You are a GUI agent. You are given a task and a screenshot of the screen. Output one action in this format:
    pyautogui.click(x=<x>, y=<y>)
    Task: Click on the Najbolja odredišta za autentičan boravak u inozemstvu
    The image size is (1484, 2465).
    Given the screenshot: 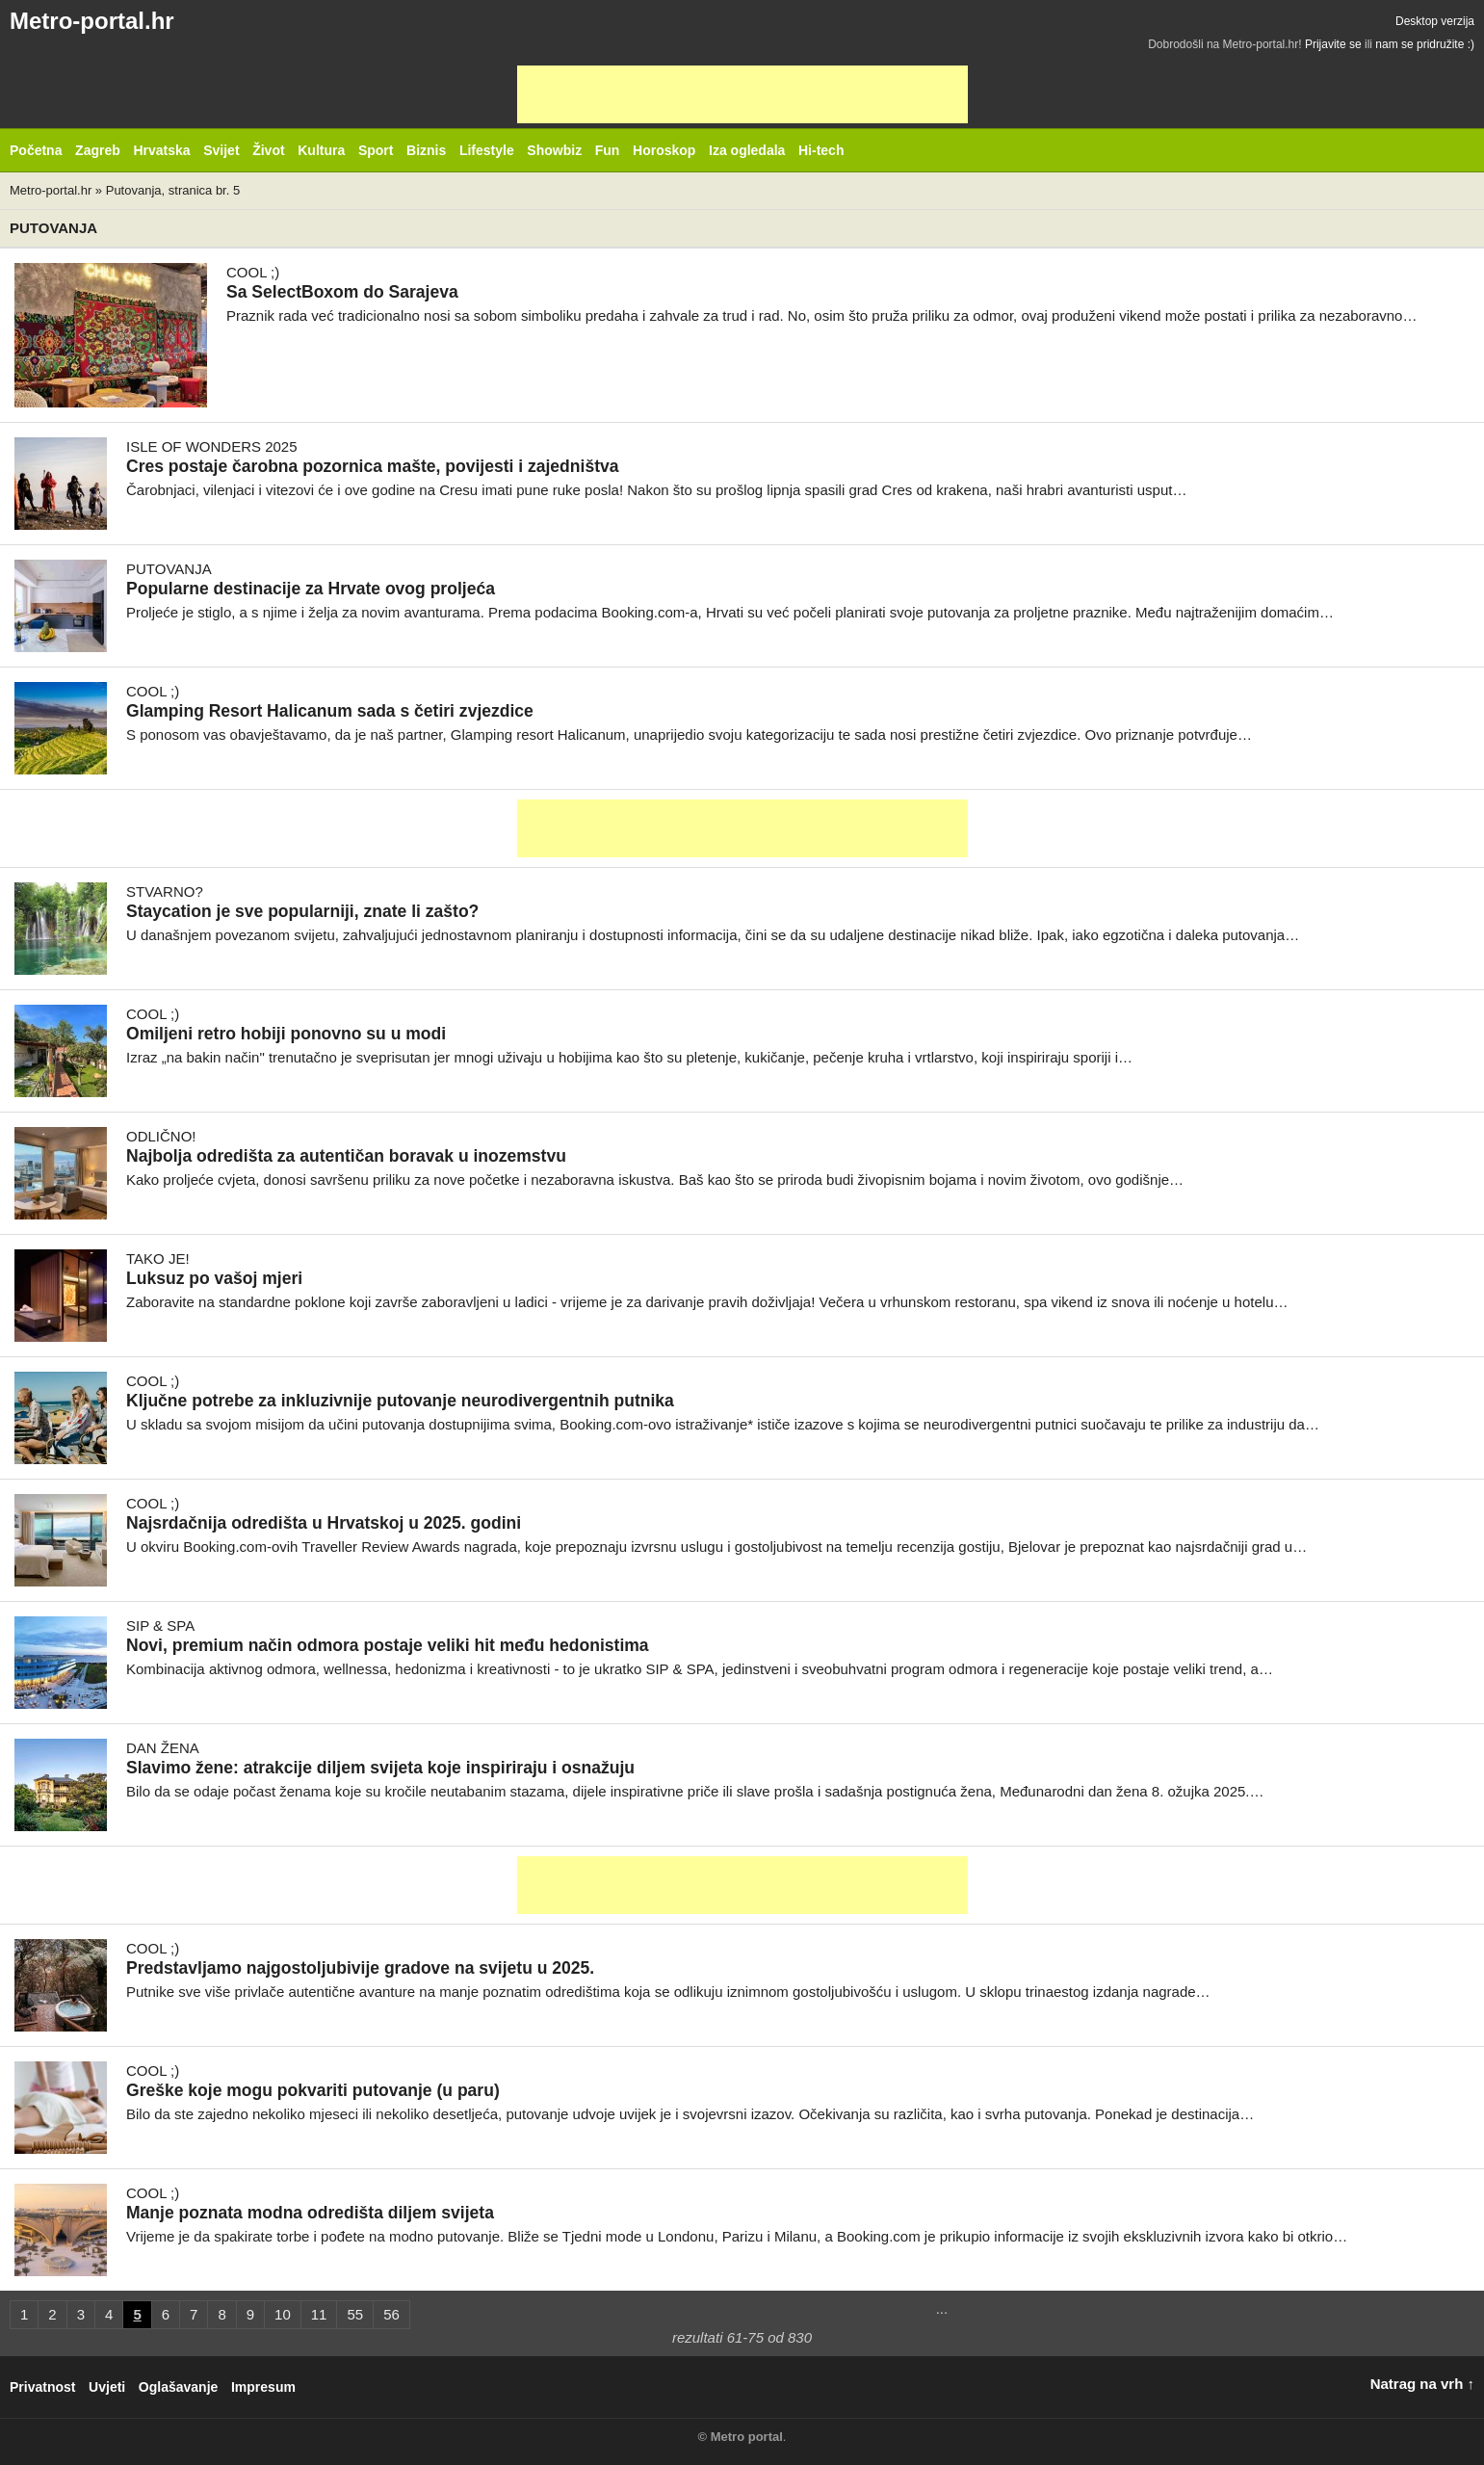 What is the action you would take?
    pyautogui.click(x=346, y=1156)
    